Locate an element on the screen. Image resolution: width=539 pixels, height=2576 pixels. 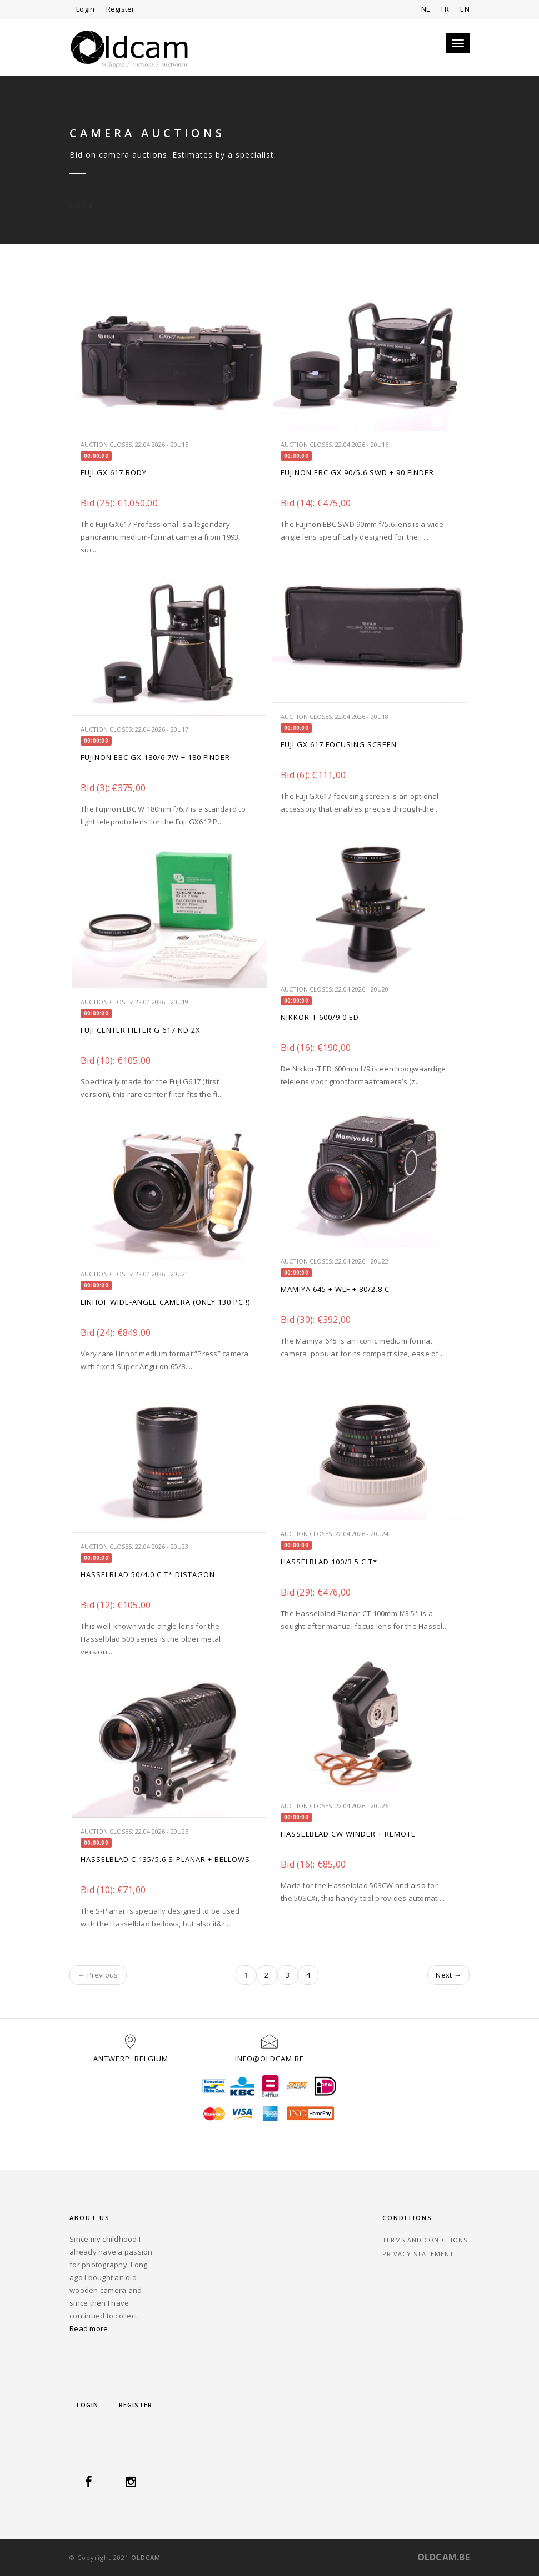
FUJI CENTER FILTER G 617 ND 2X is located at coordinates (141, 1030).